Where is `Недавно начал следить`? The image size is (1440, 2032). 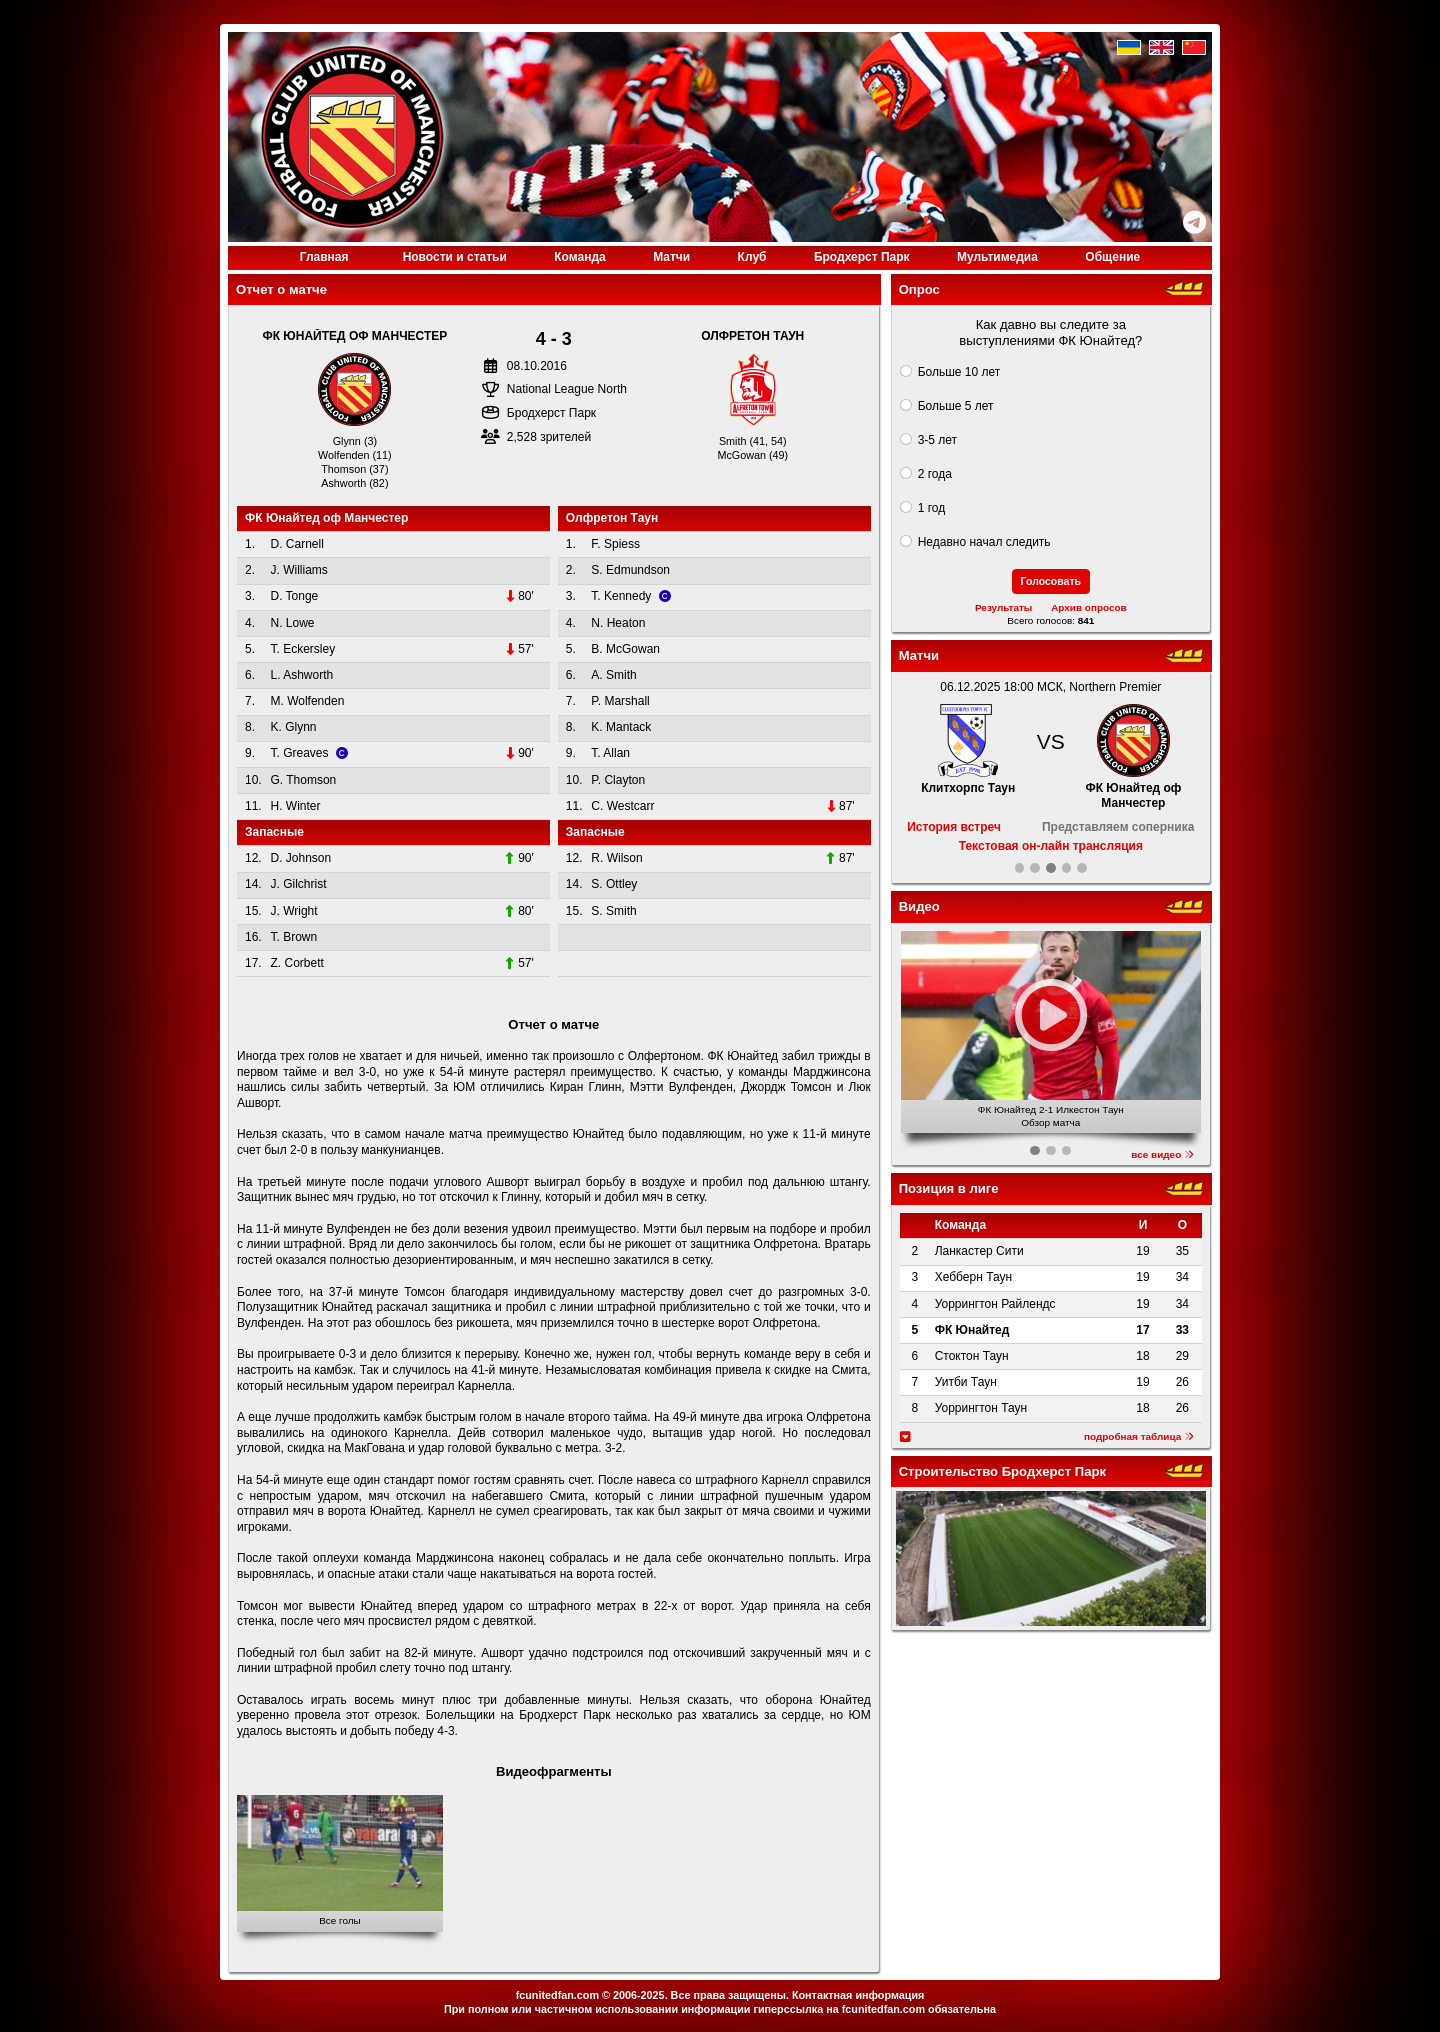
Недавно начал следить is located at coordinates (984, 542).